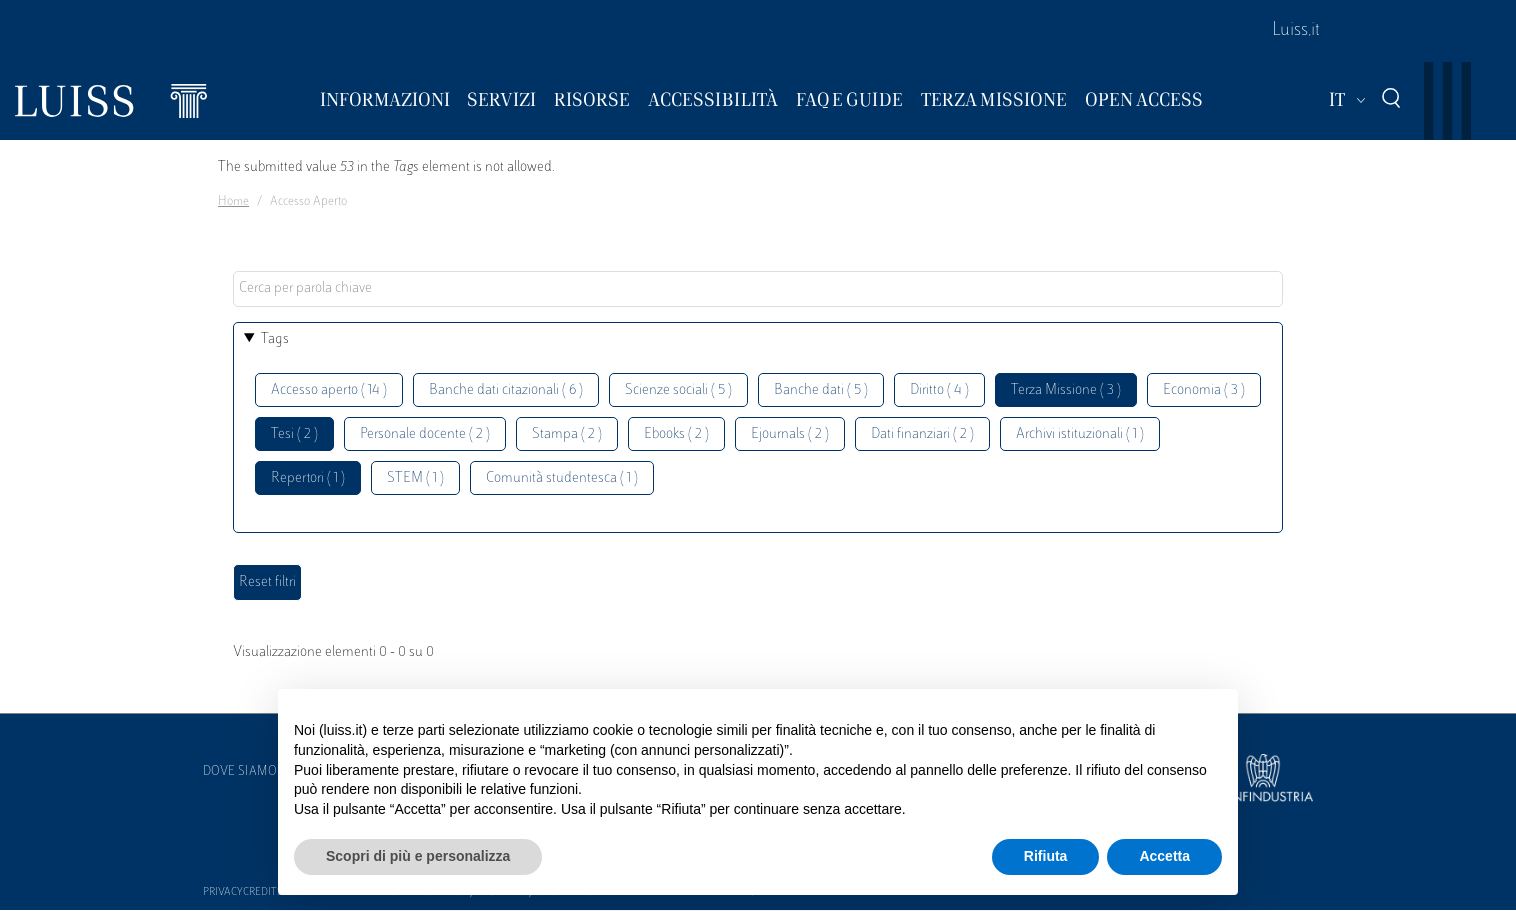  What do you see at coordinates (1046, 856) in the screenshot?
I see `Rifiuta [button]` at bounding box center [1046, 856].